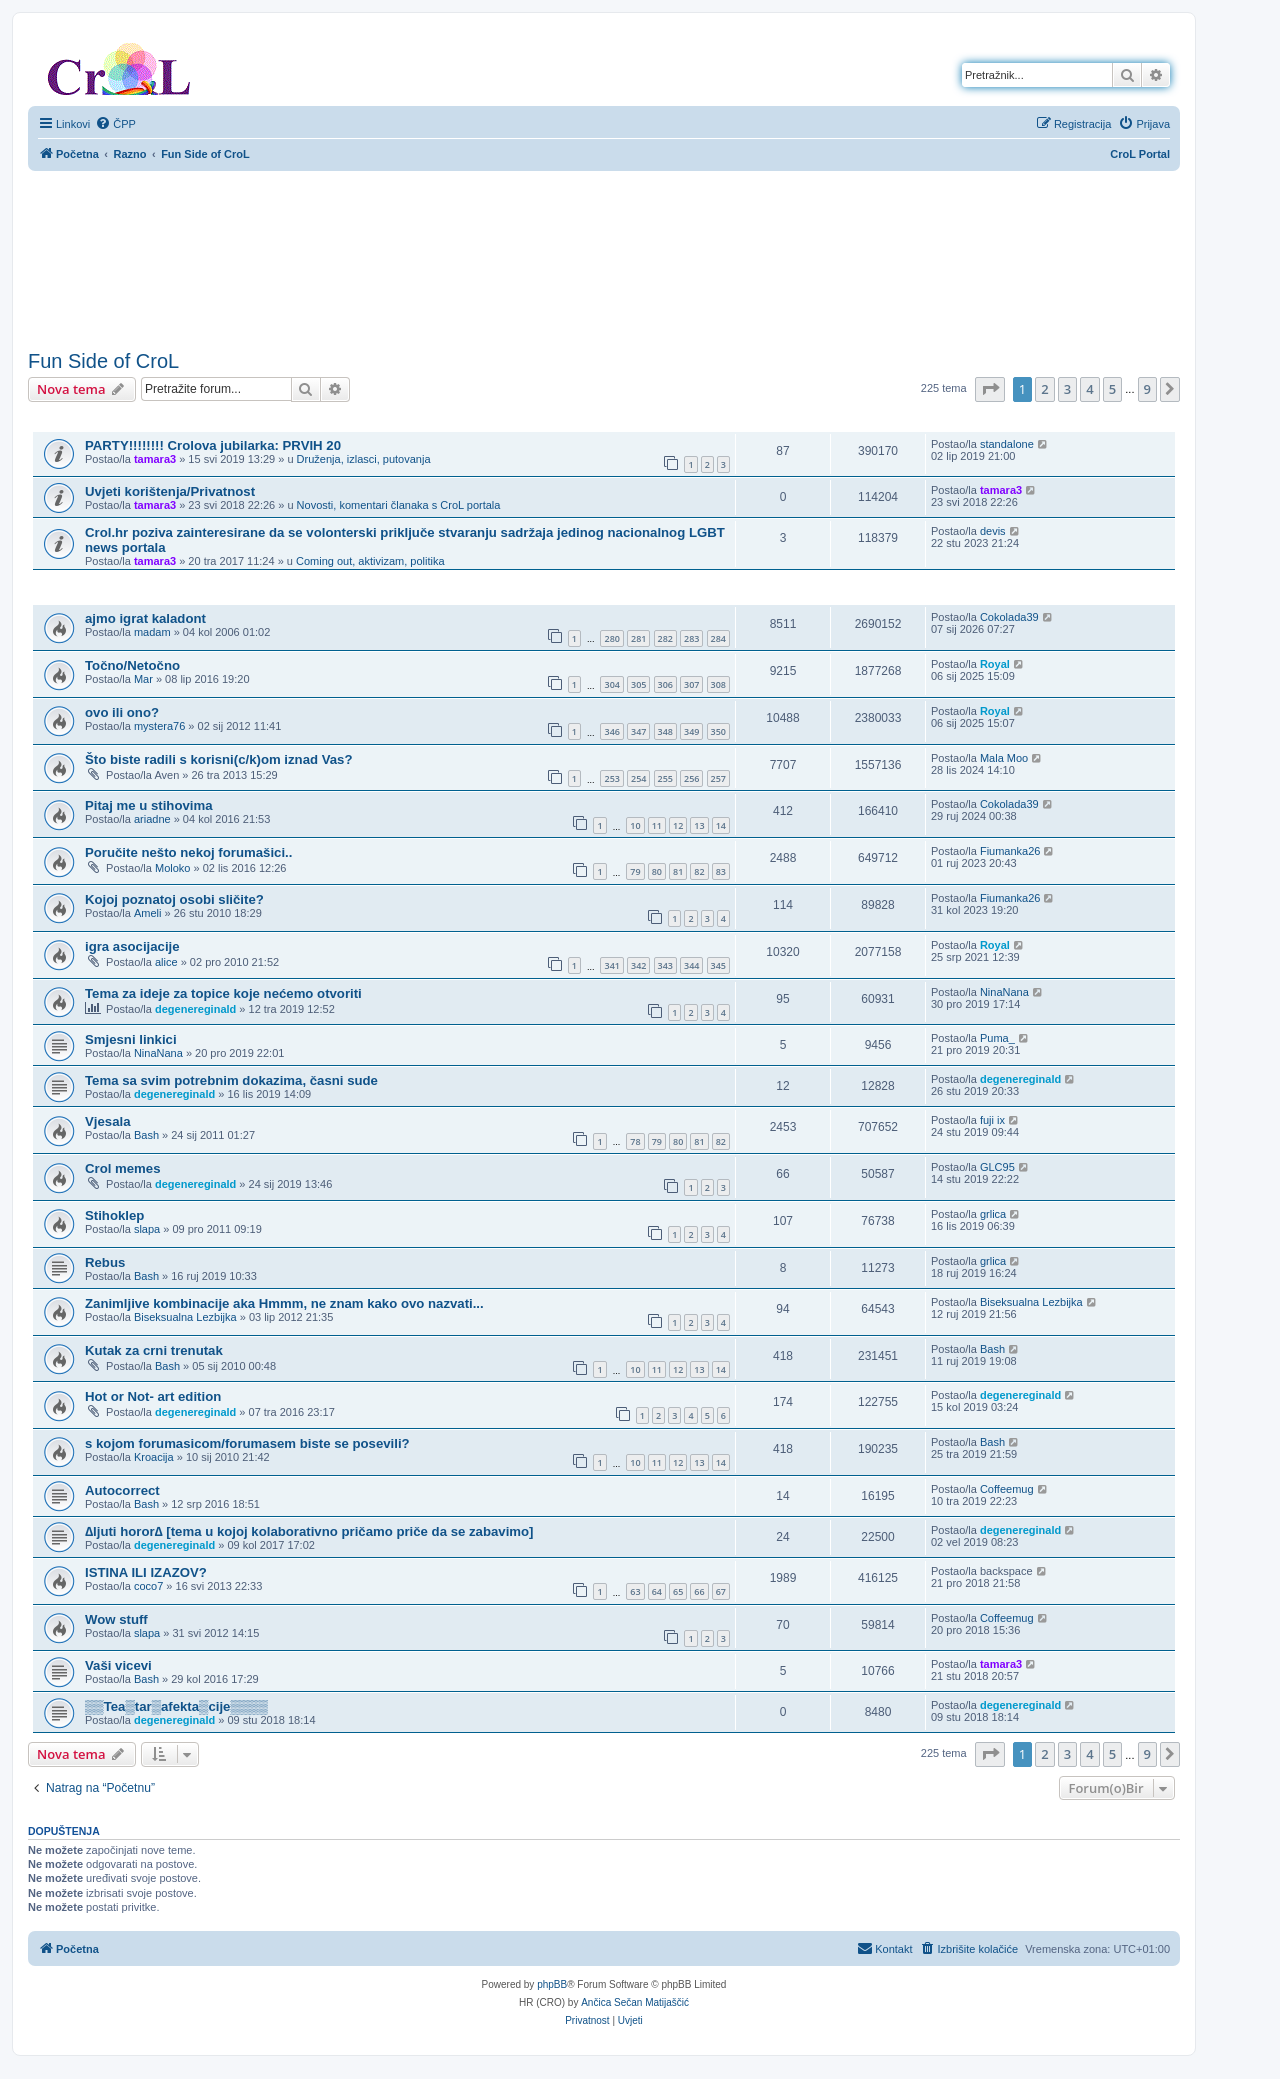  I want to click on 284, so click(718, 638).